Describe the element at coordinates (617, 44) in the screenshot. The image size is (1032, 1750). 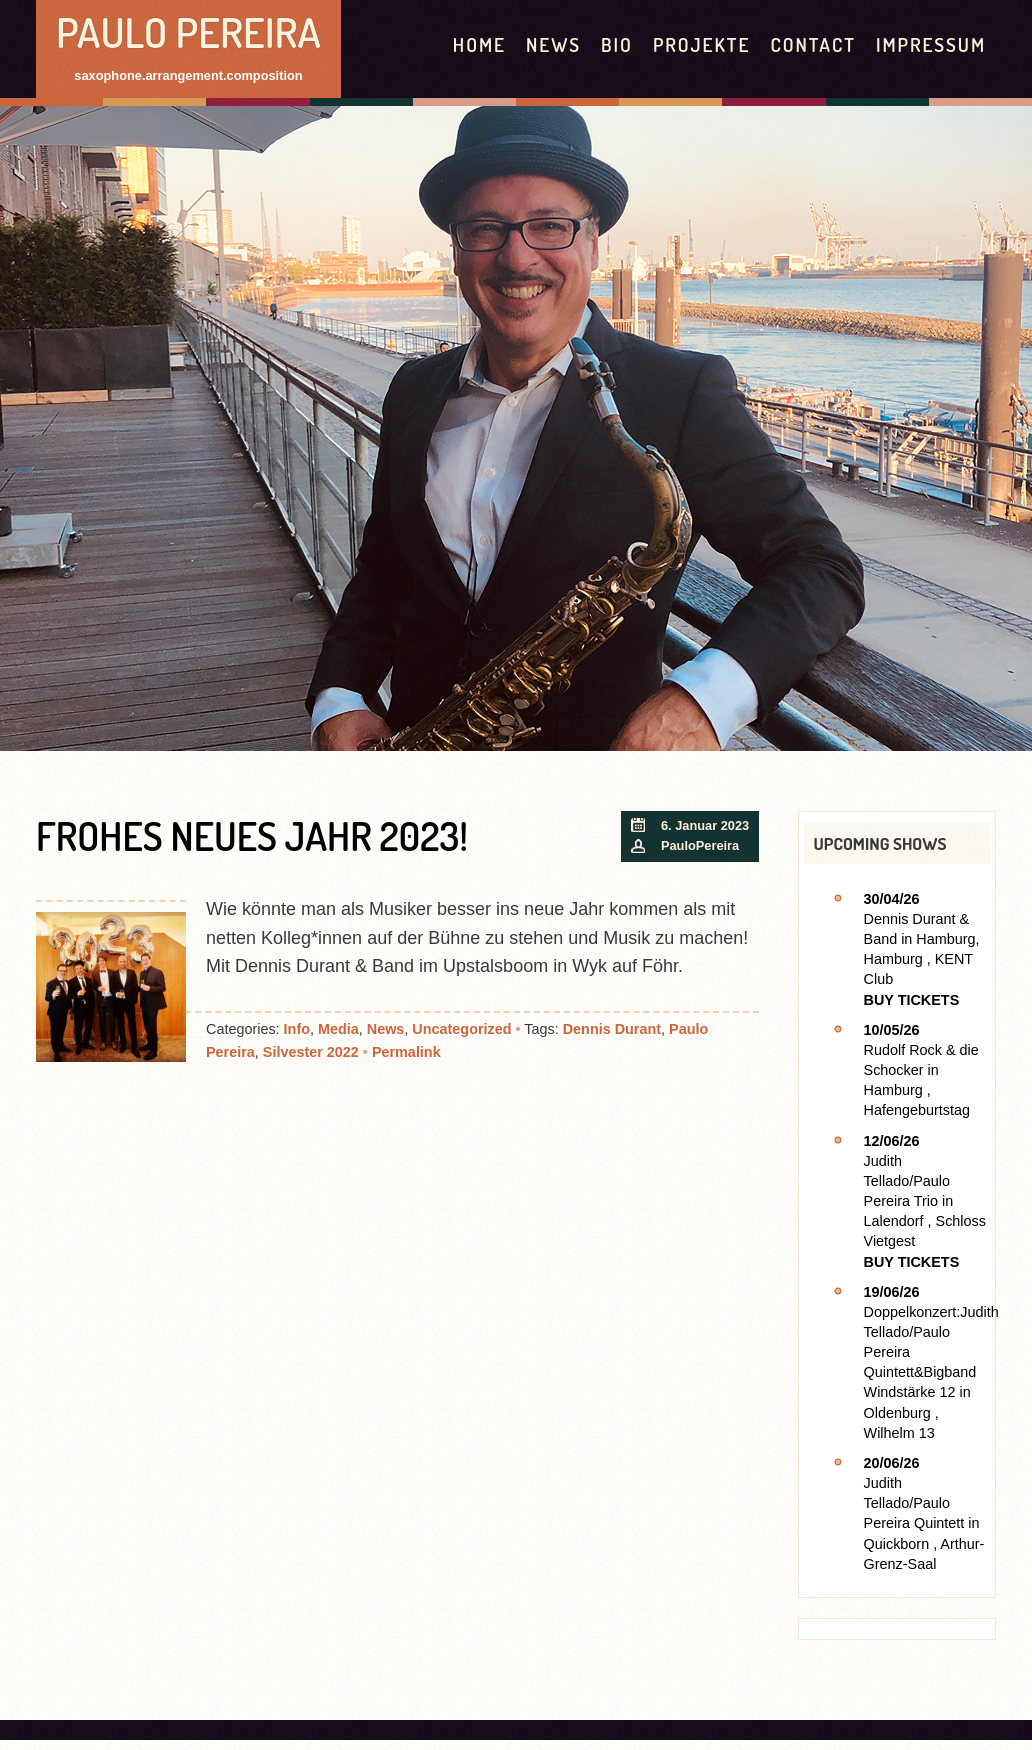
I see `Bio` at that location.